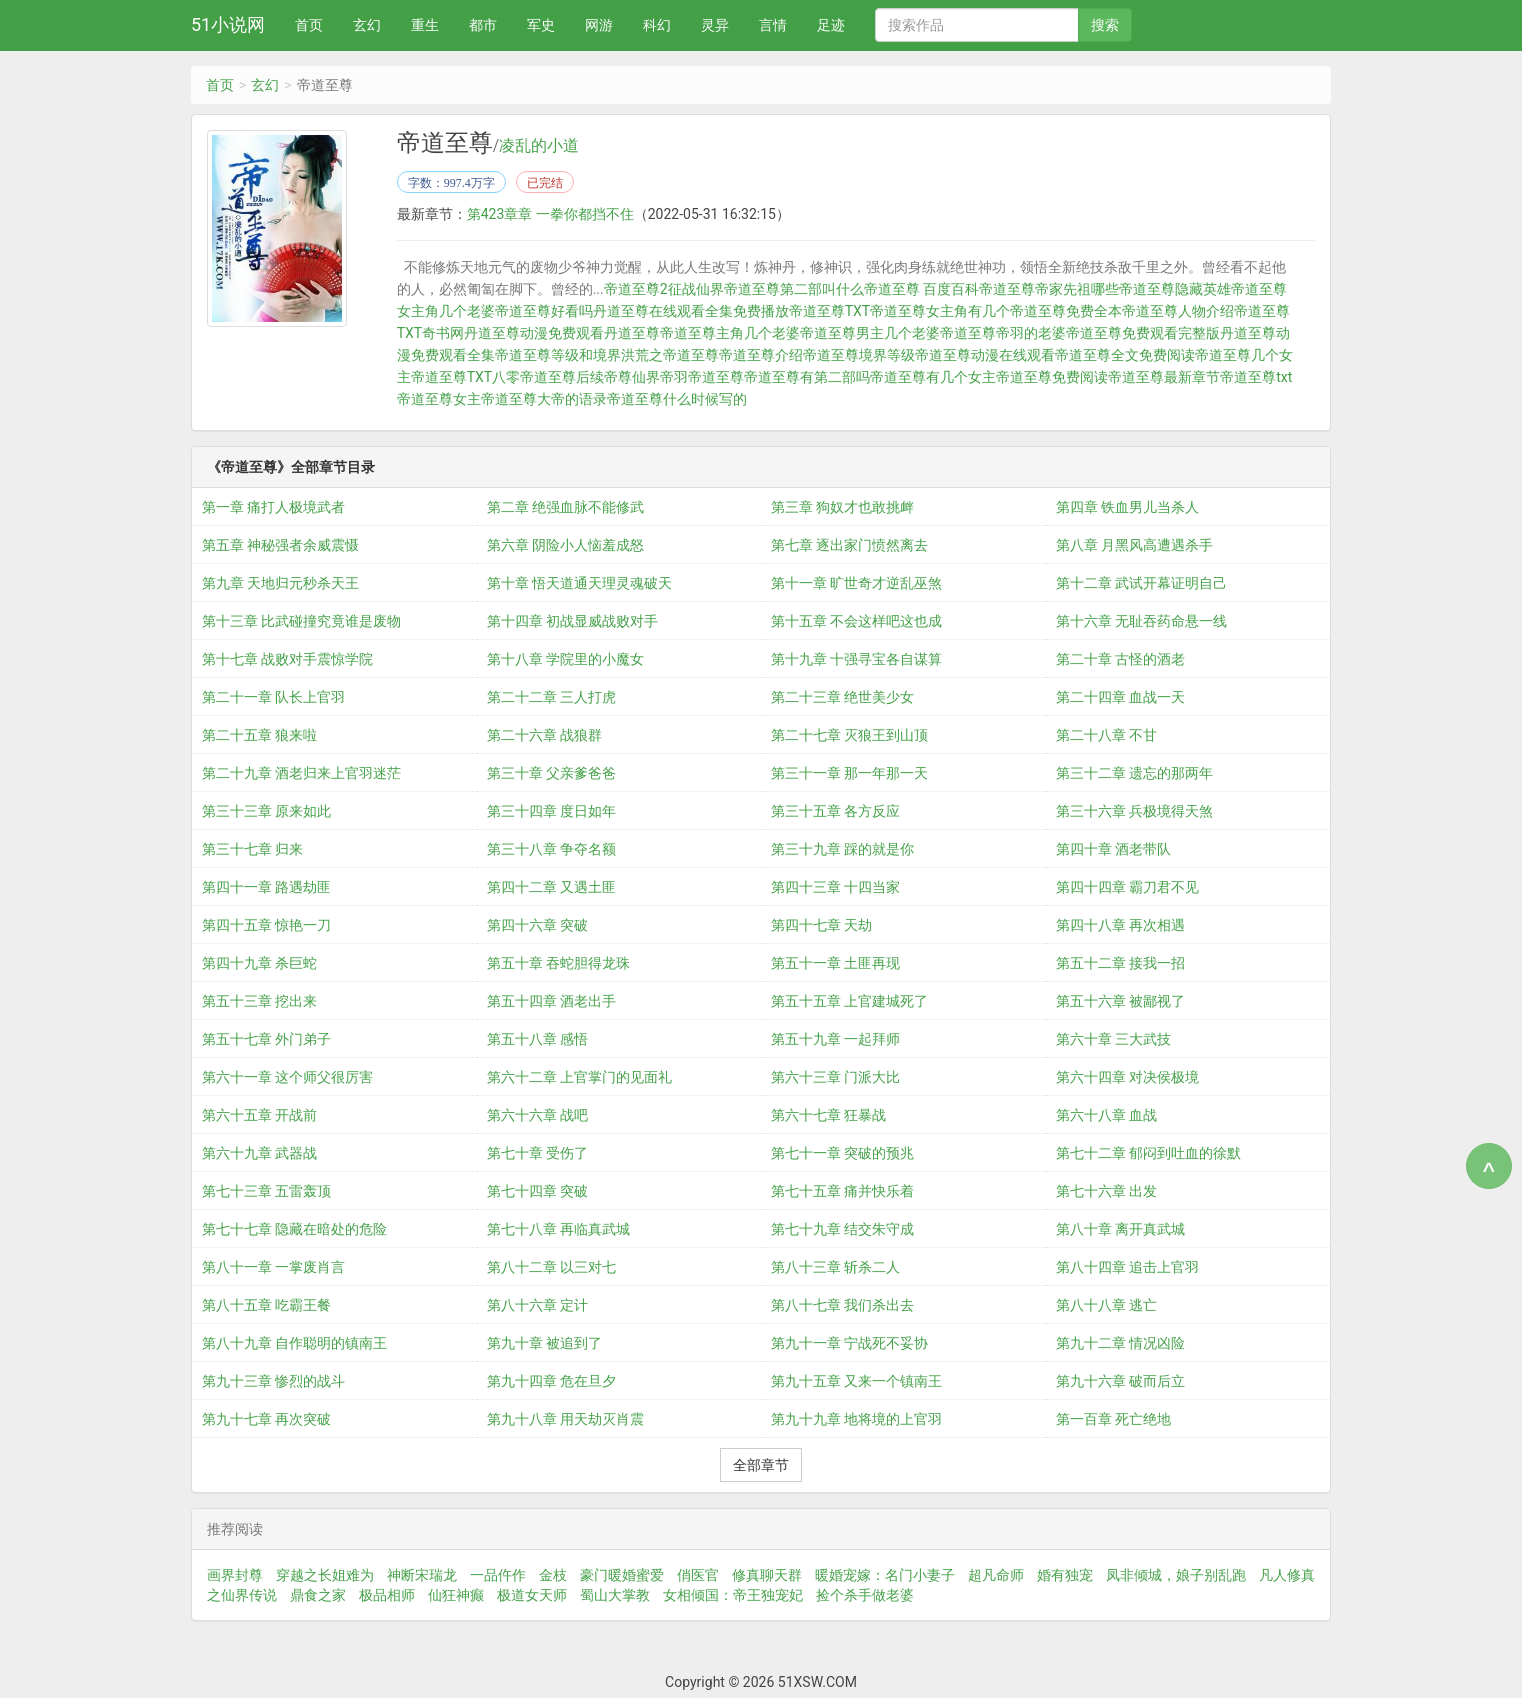 The image size is (1522, 1698). Describe the element at coordinates (367, 25) in the screenshot. I see `玄幻` at that location.